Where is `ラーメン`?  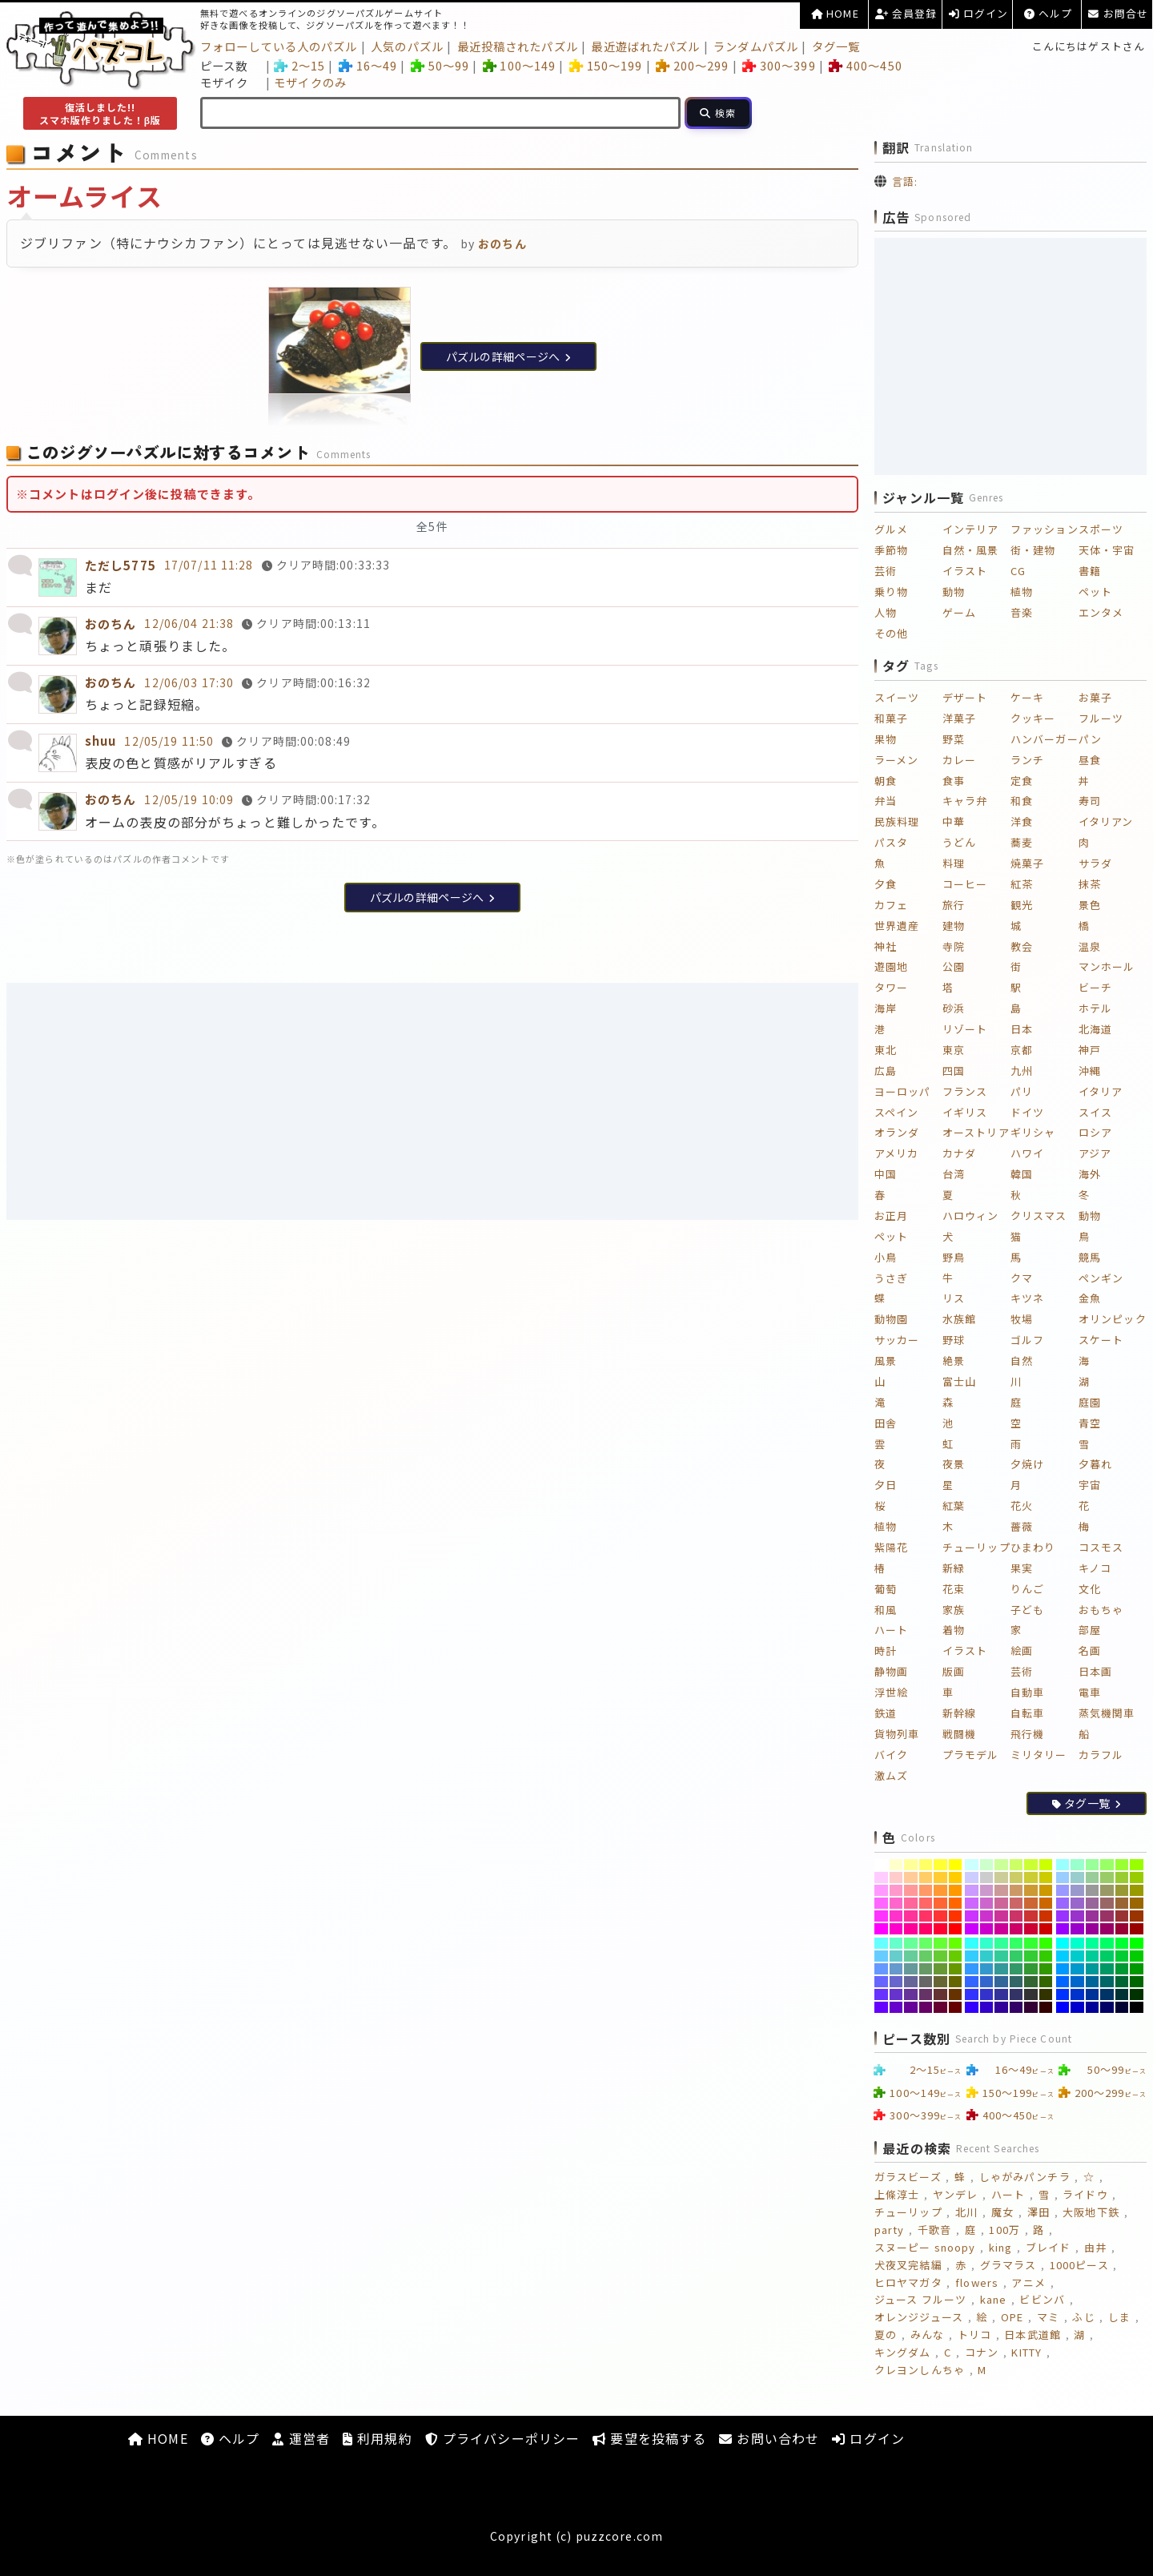
ラーメン is located at coordinates (896, 759).